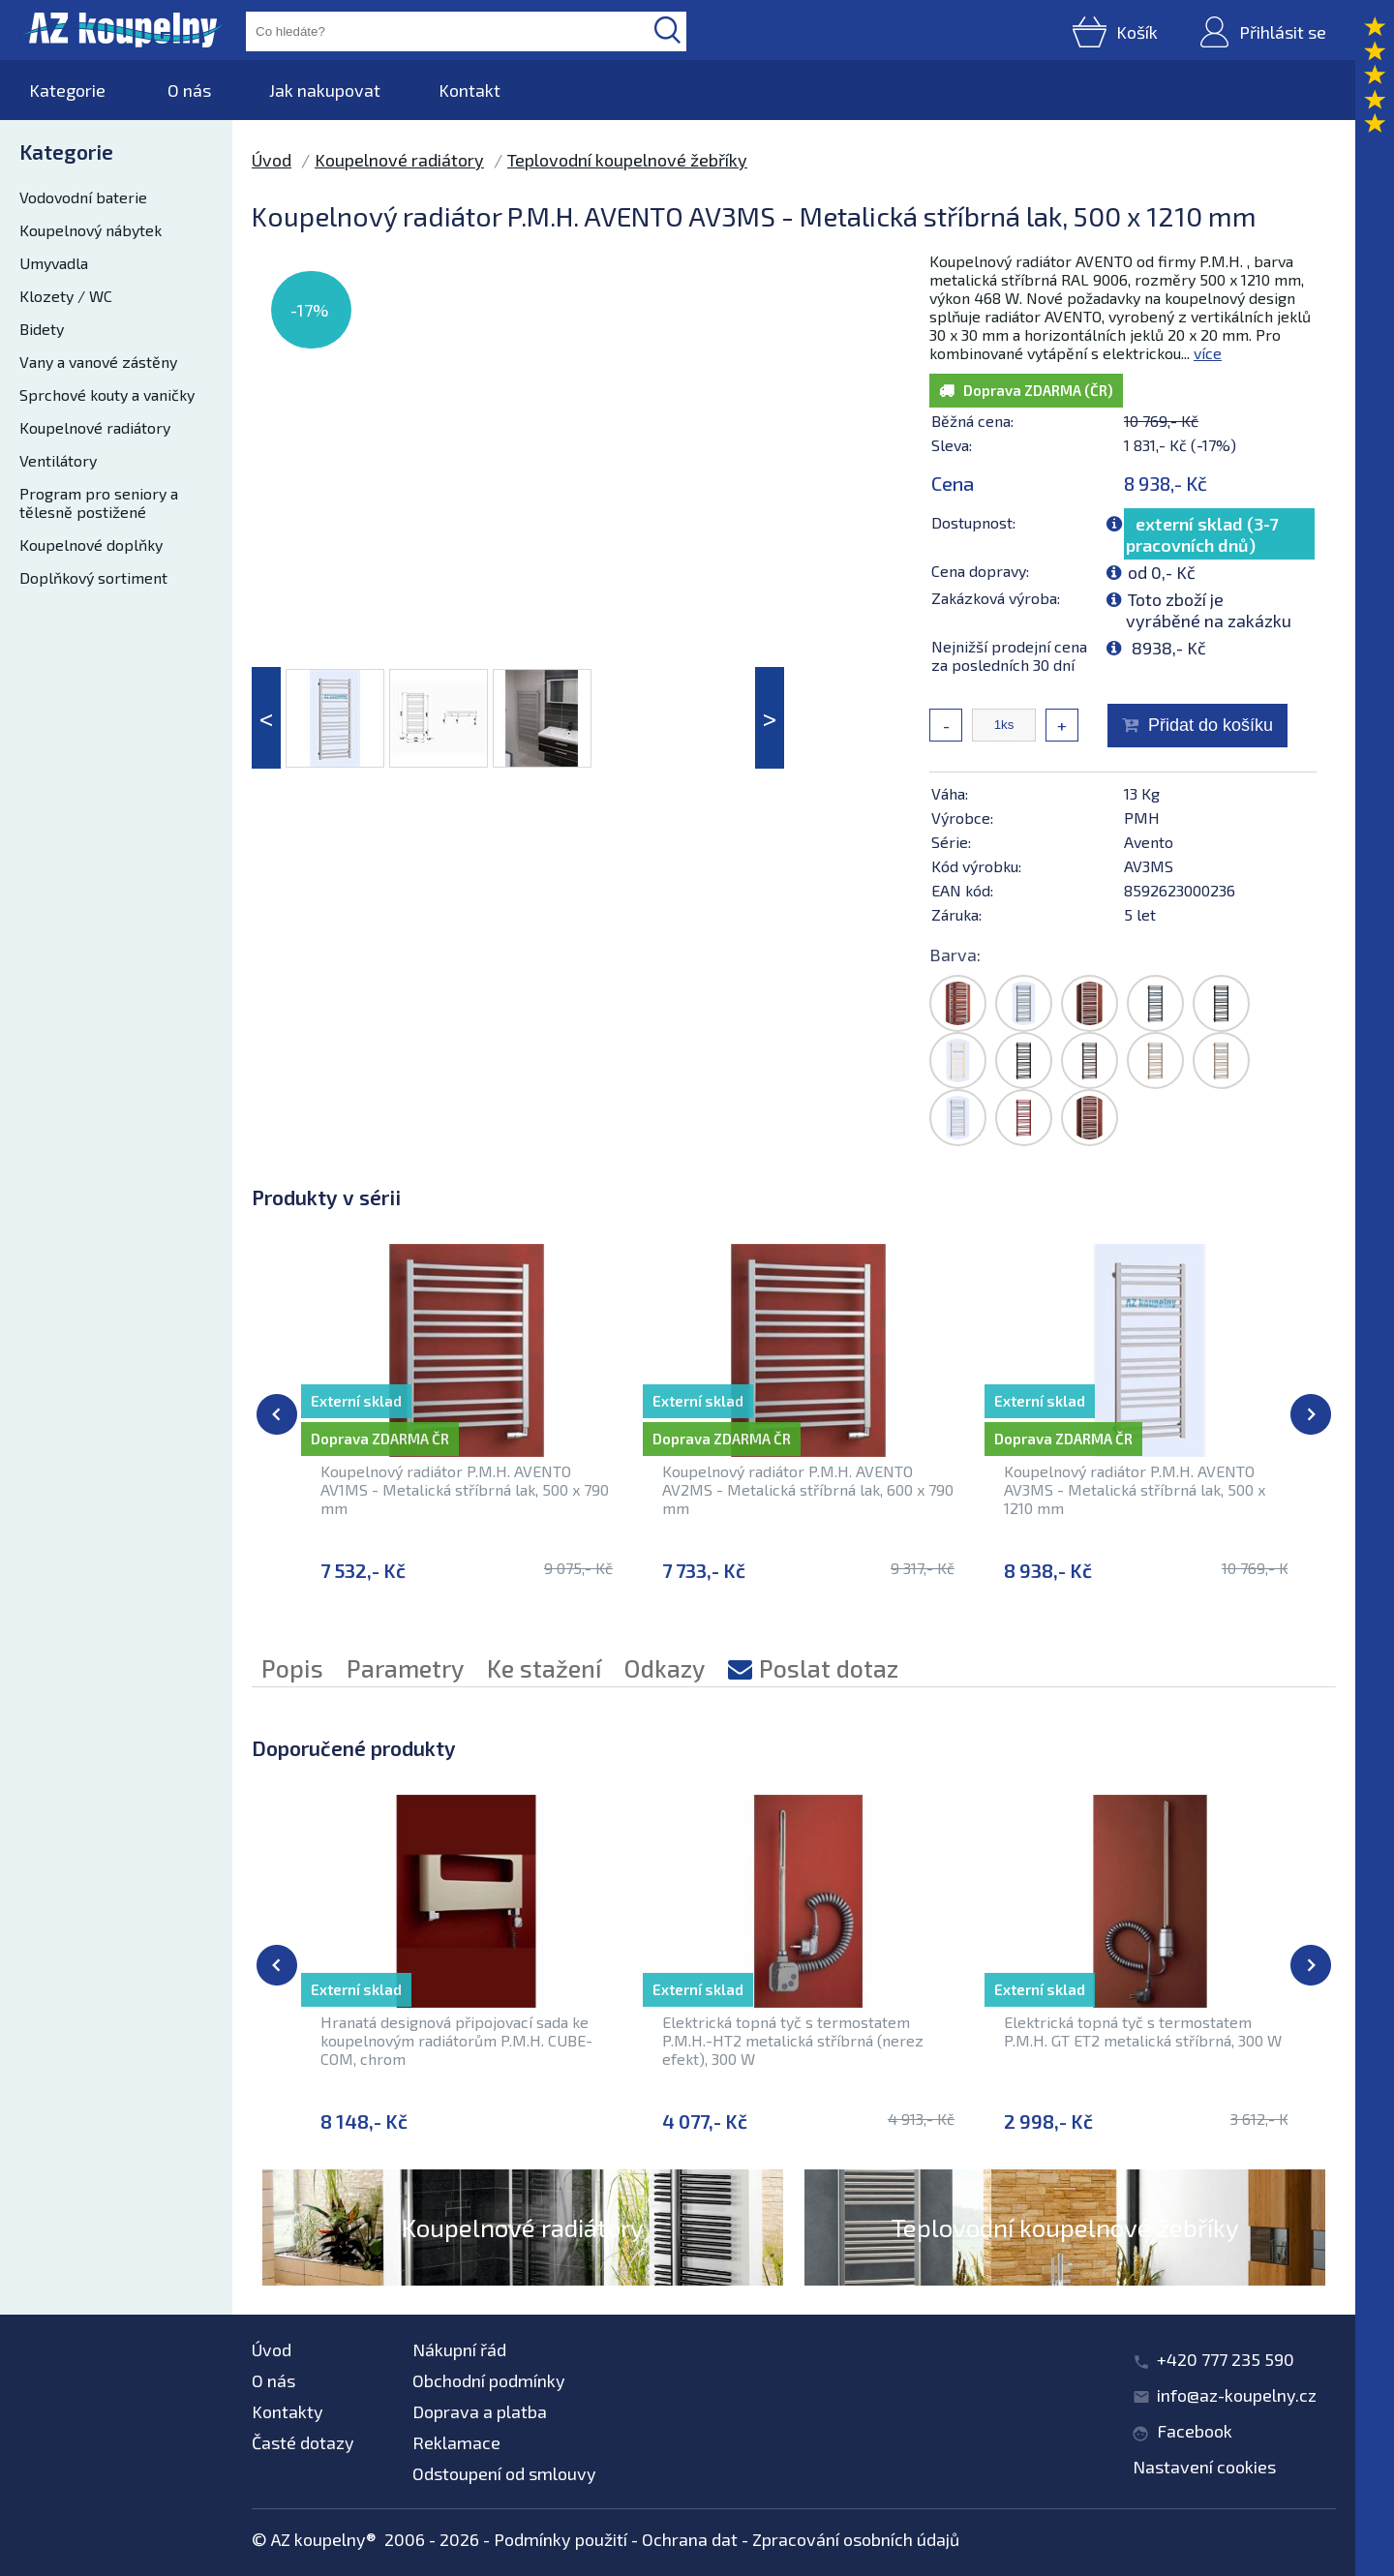 The image size is (1394, 2576). I want to click on Obchodní podmínky, so click(488, 2380).